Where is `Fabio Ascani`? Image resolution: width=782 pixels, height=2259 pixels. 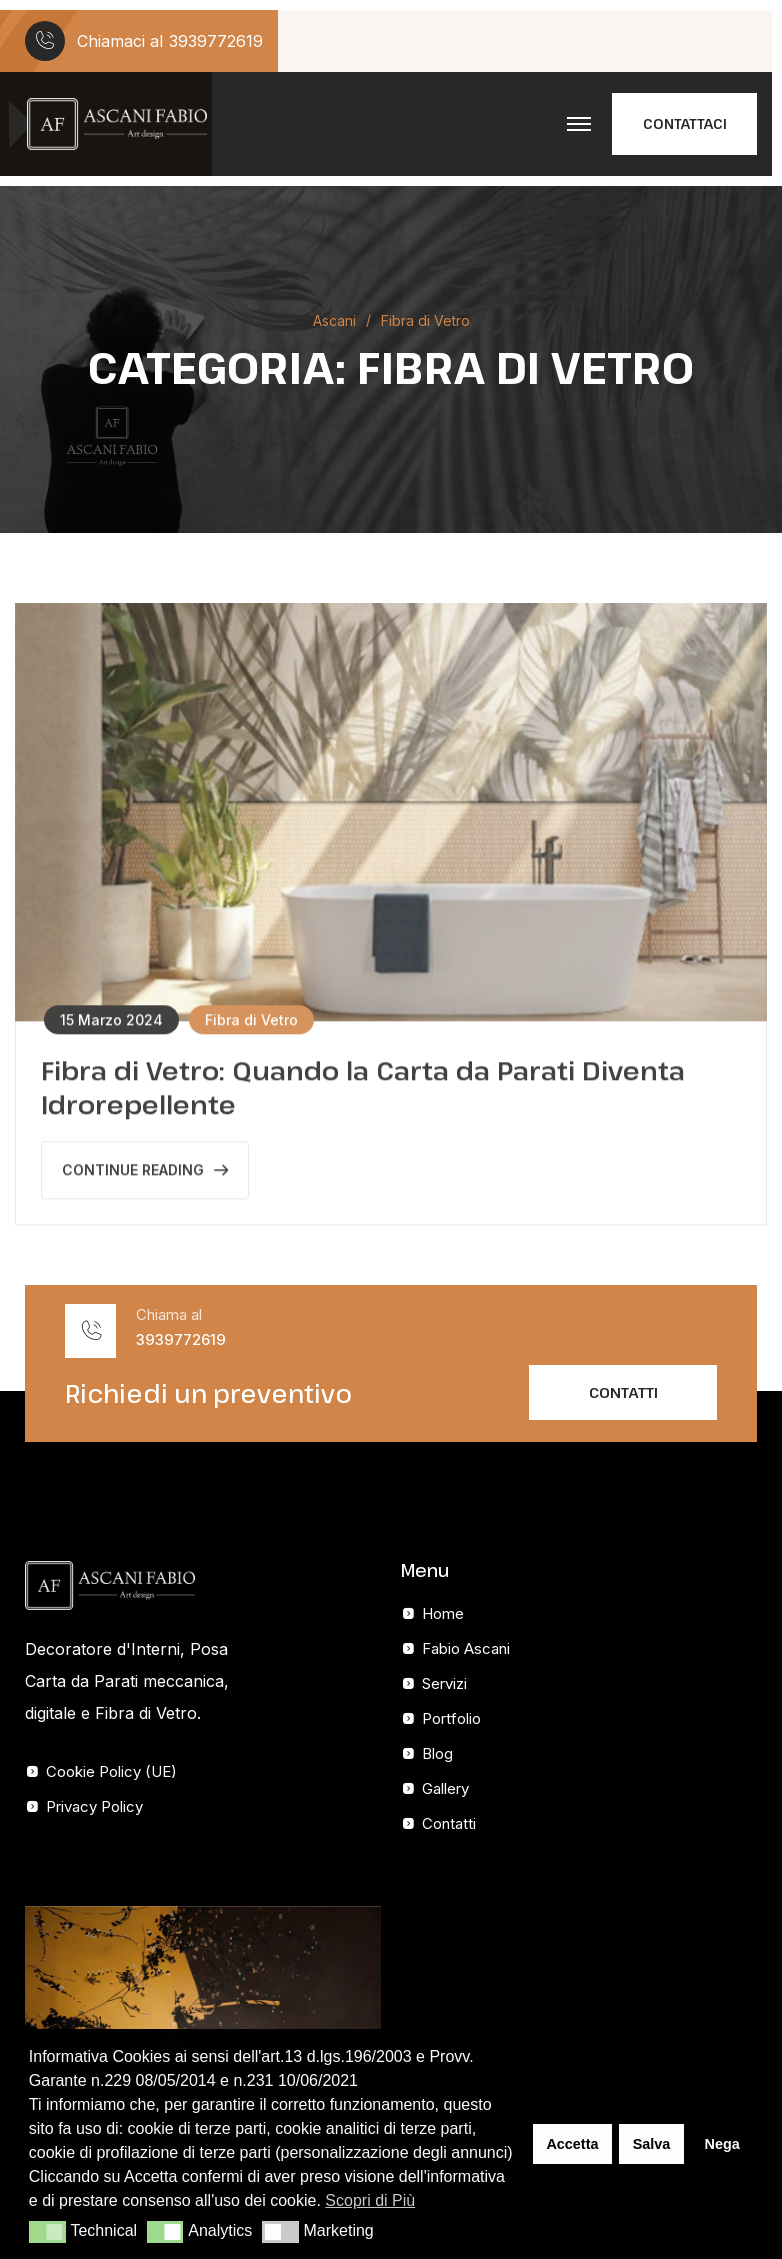 Fabio Ascani is located at coordinates (466, 1648).